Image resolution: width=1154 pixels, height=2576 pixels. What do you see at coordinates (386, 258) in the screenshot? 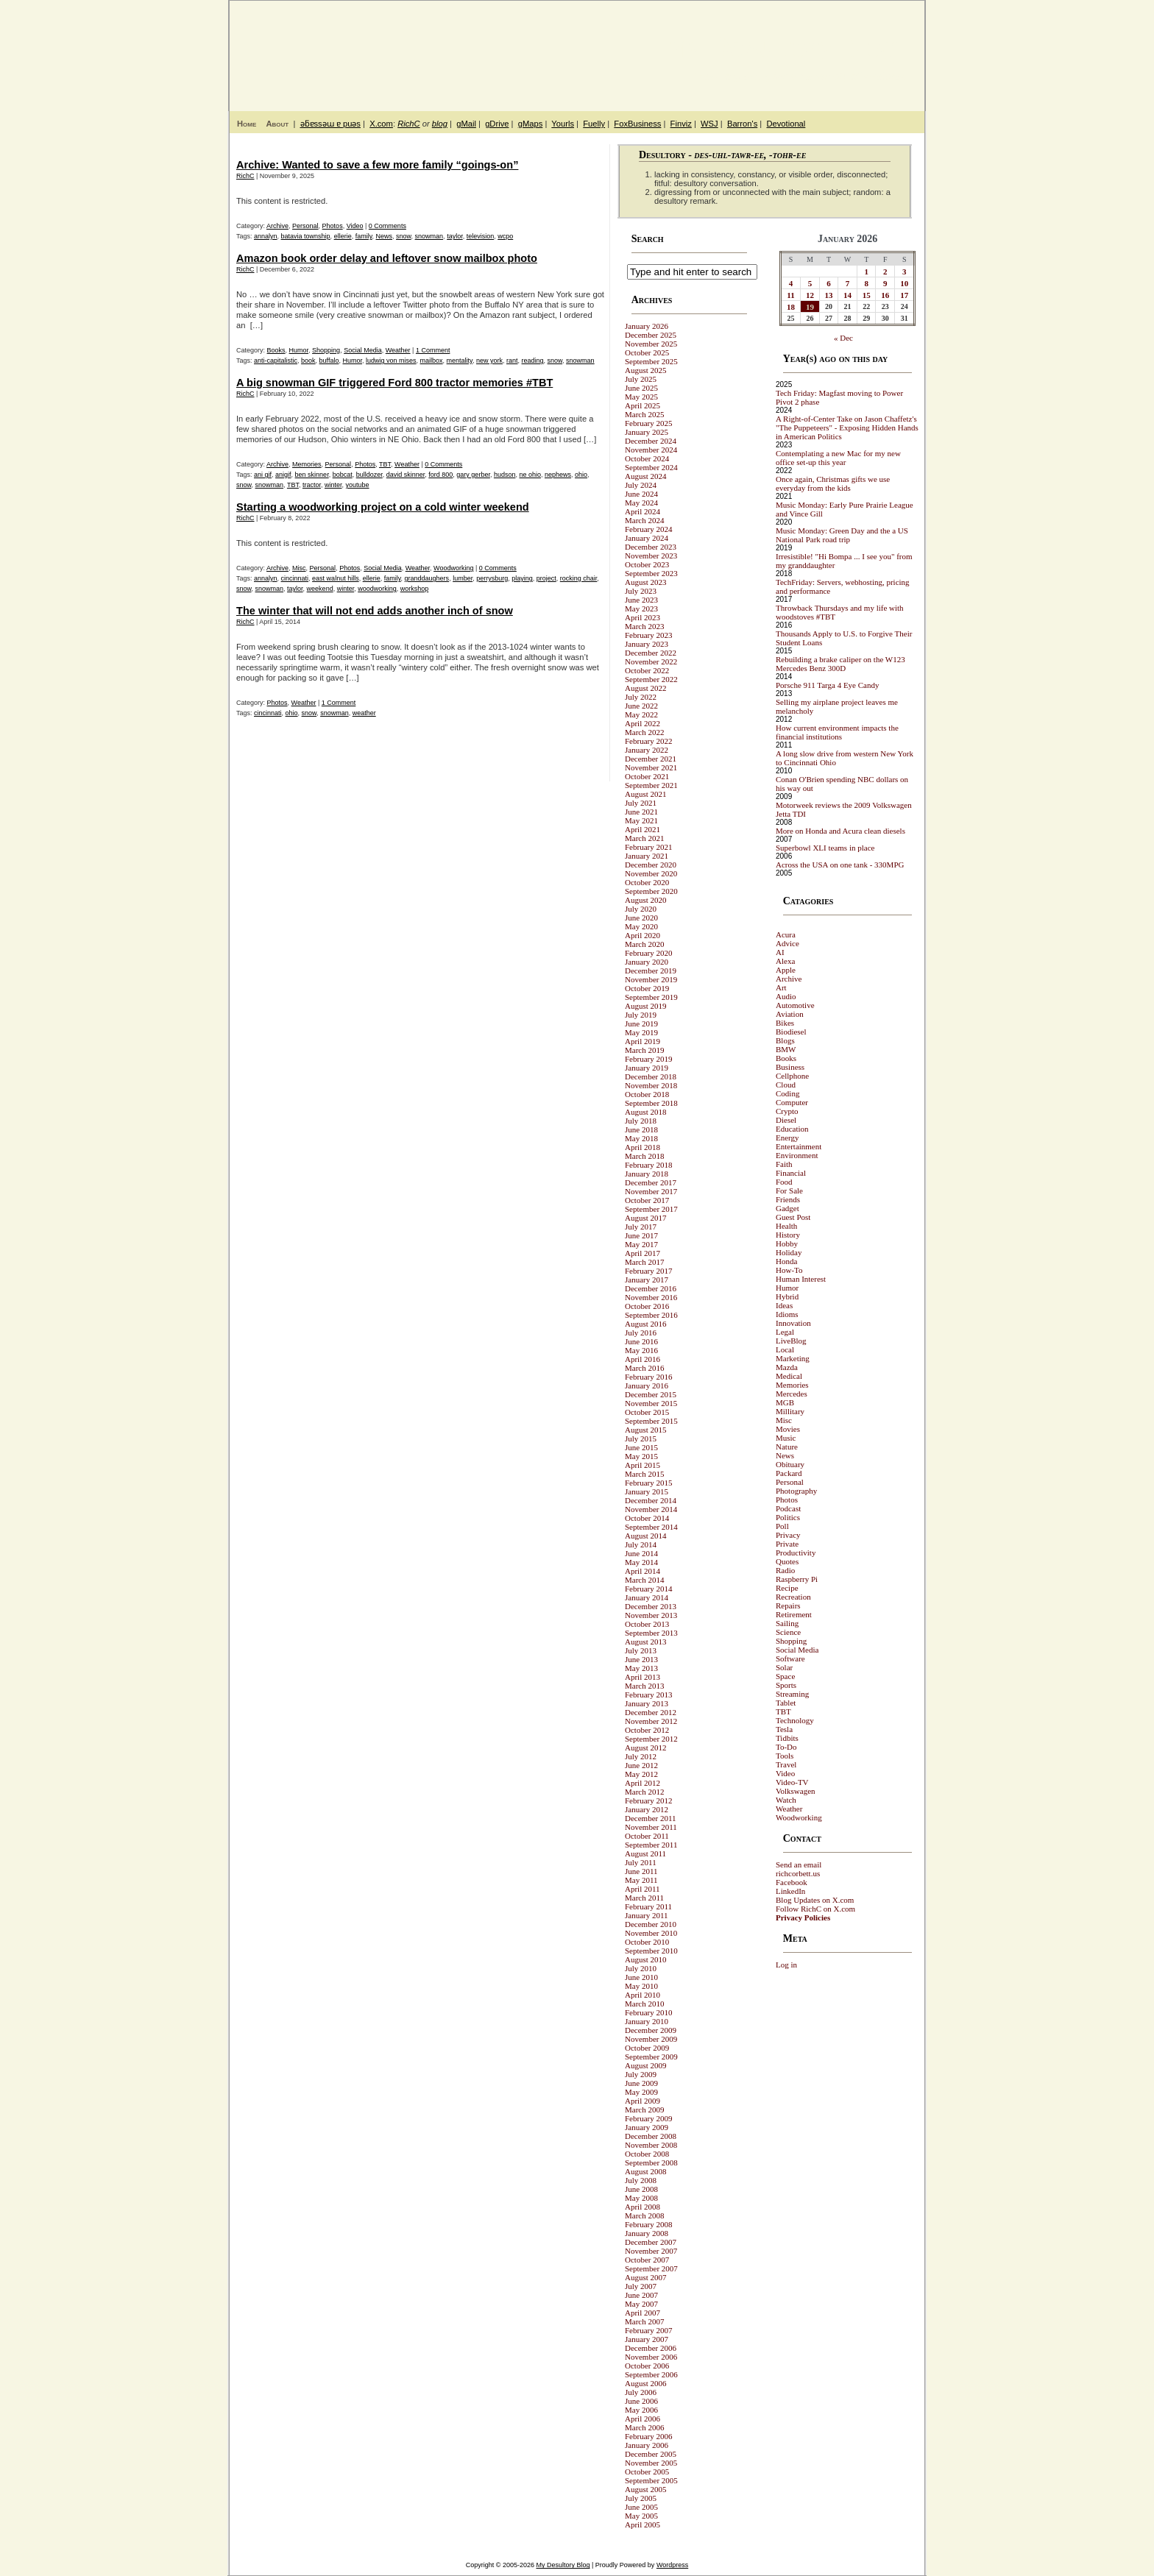
I see `Amazon book order delay and leftover snow mailbox photo` at bounding box center [386, 258].